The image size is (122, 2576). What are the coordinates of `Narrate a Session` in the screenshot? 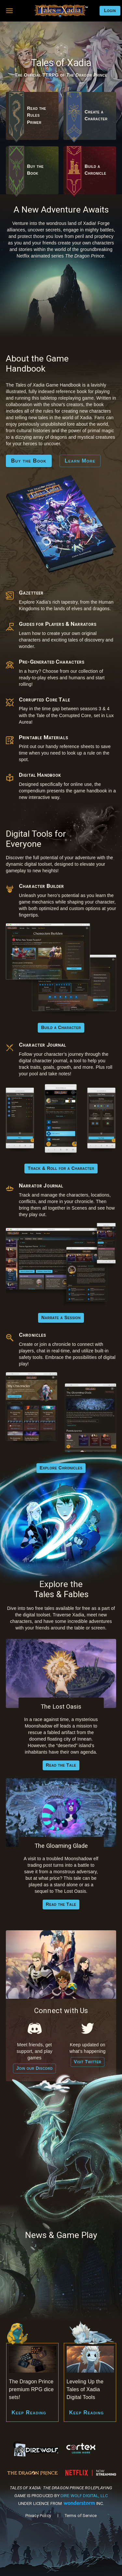 It's located at (61, 1318).